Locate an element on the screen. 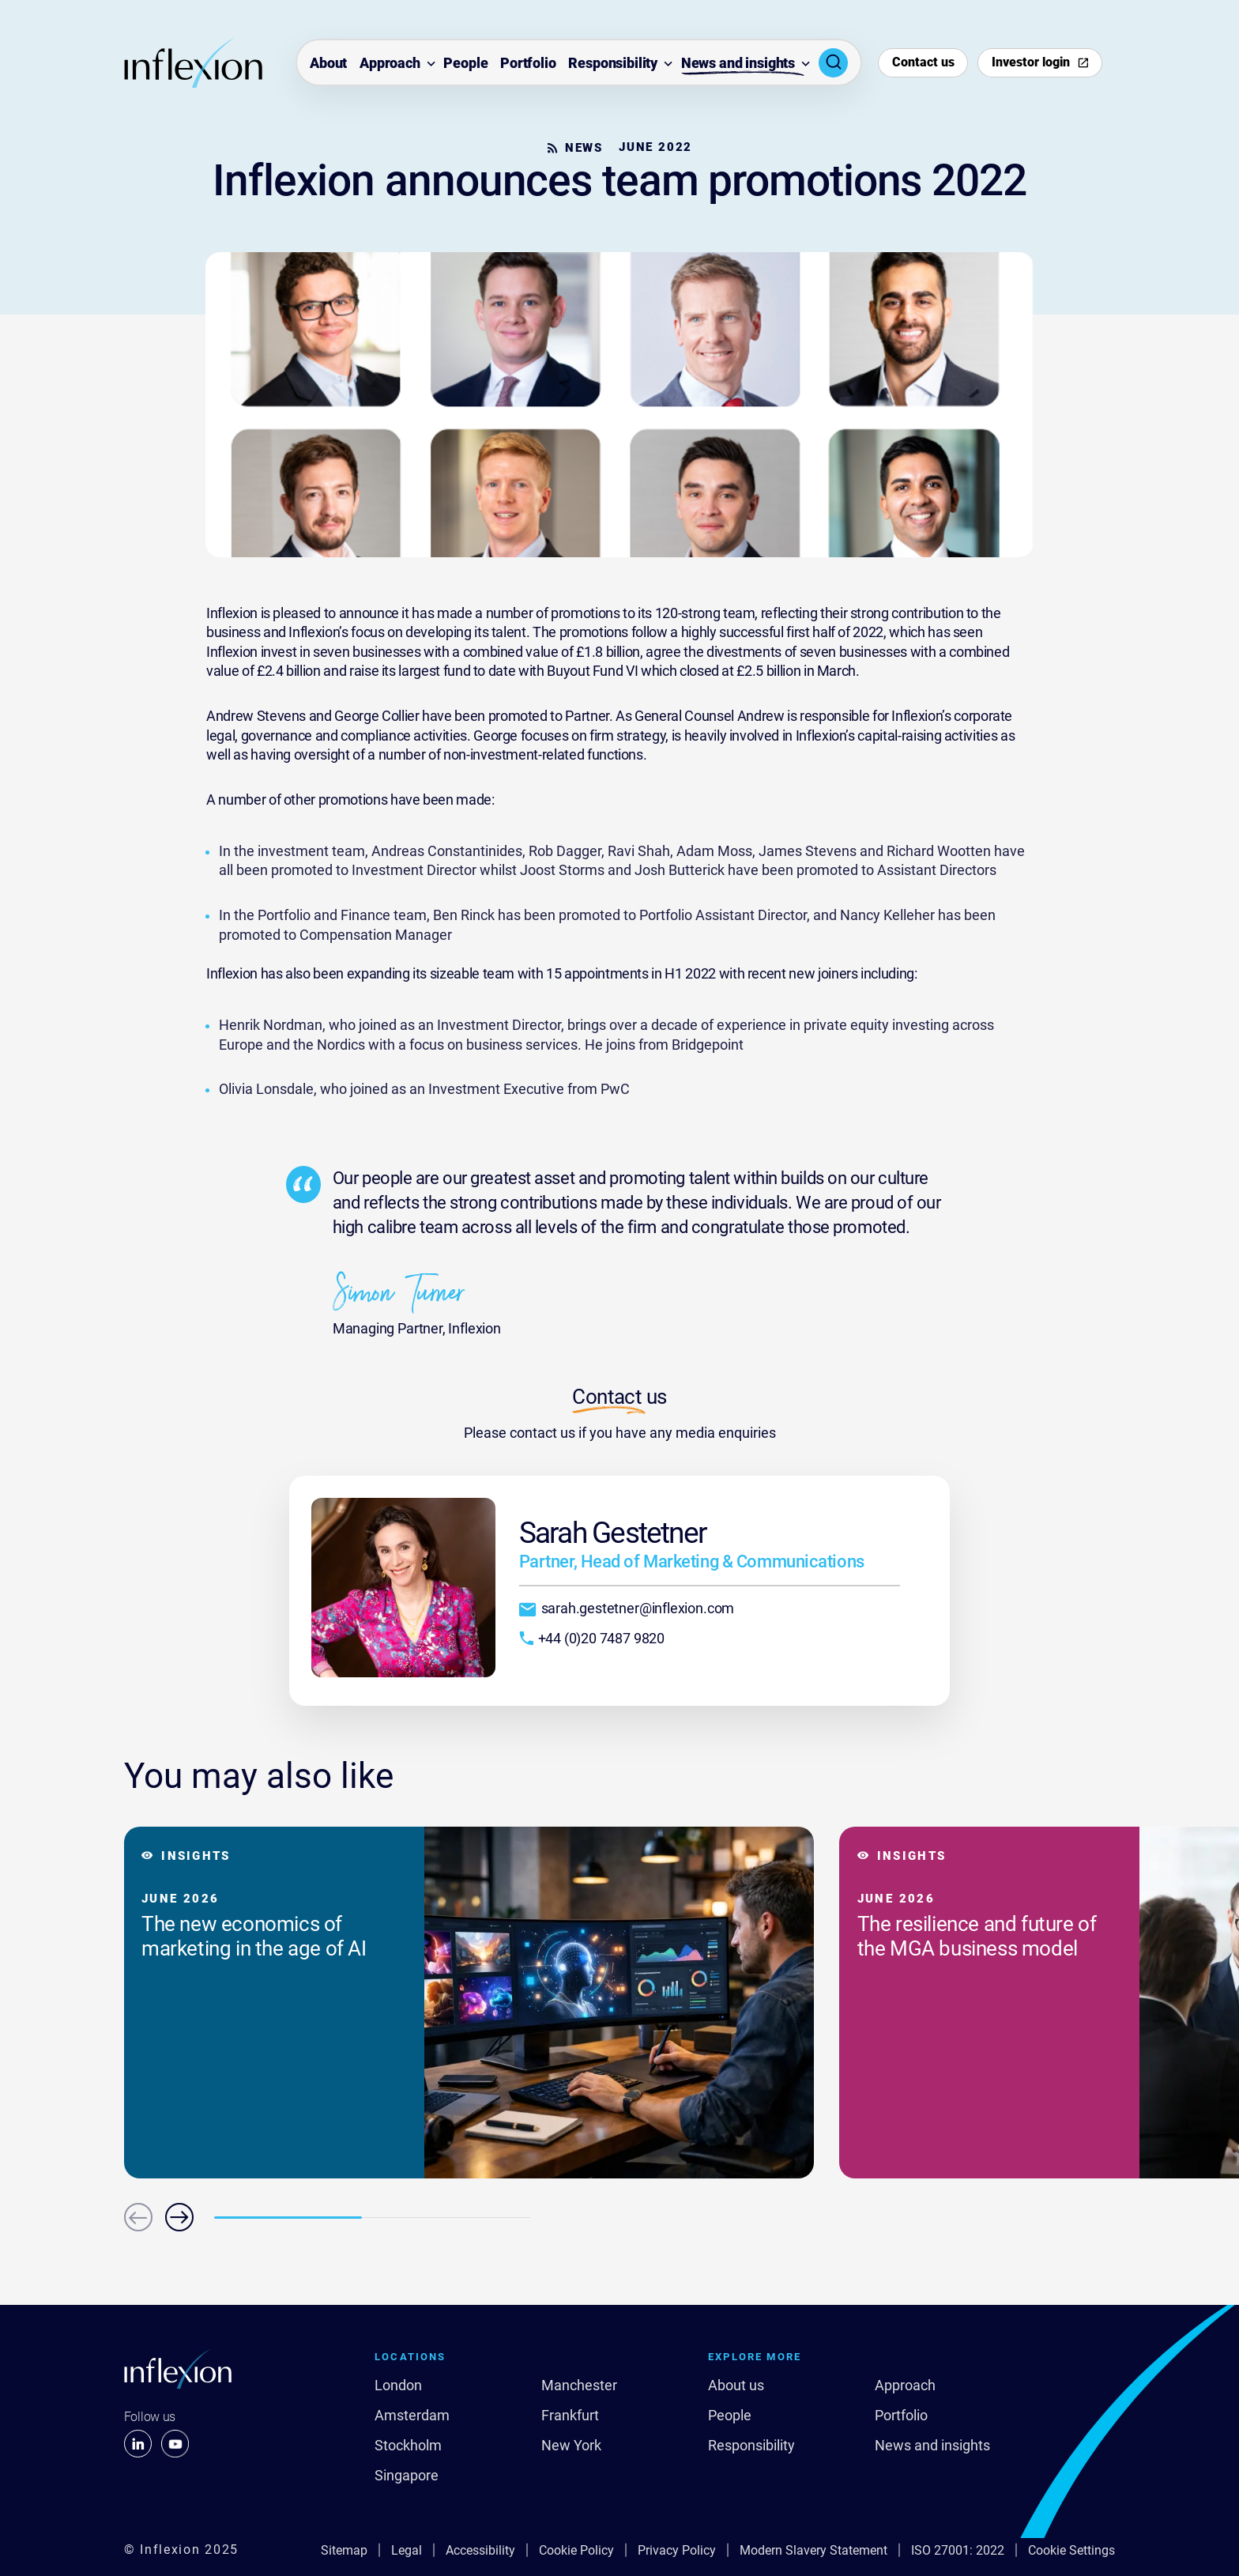 Image resolution: width=1239 pixels, height=2576 pixels. Sitemap is located at coordinates (344, 2550).